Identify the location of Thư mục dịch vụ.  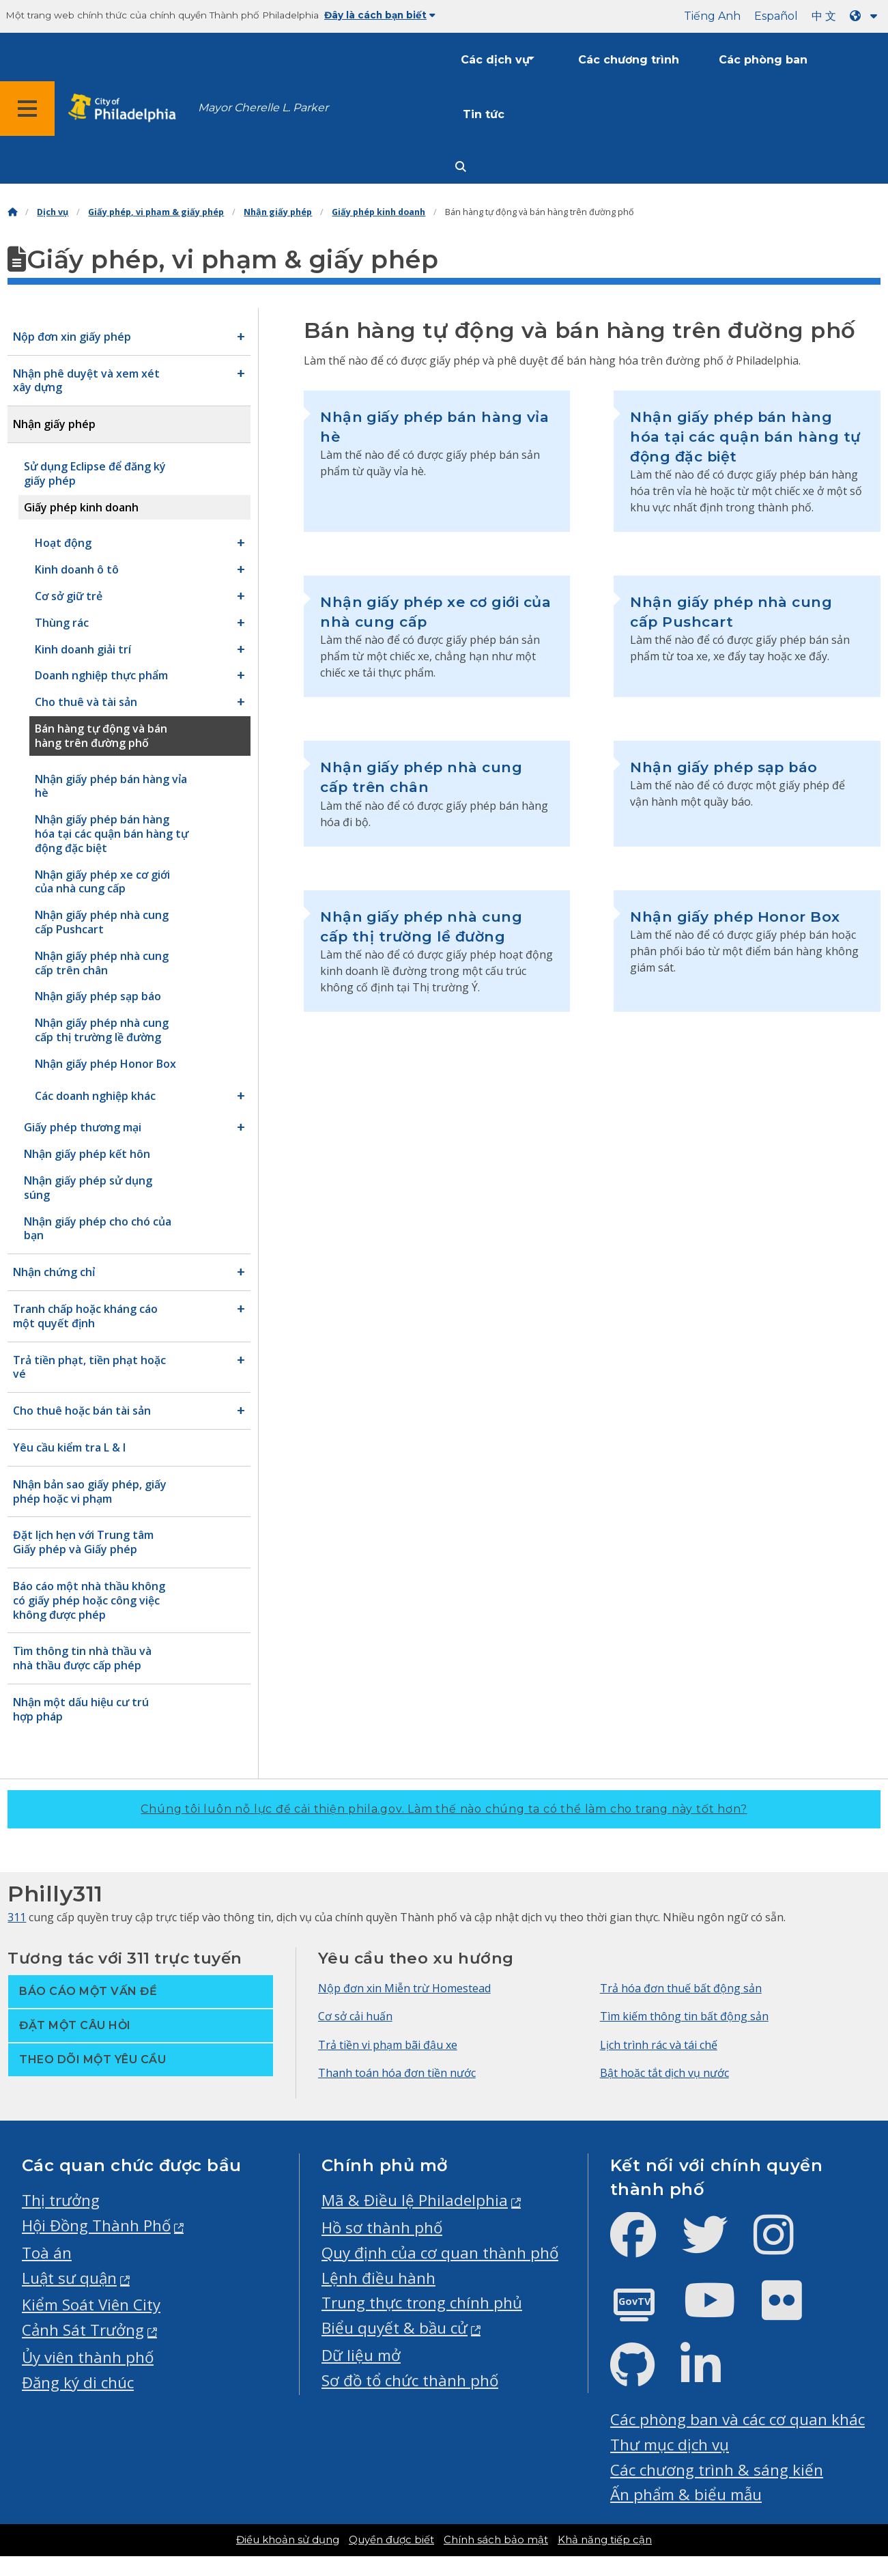
(669, 2444).